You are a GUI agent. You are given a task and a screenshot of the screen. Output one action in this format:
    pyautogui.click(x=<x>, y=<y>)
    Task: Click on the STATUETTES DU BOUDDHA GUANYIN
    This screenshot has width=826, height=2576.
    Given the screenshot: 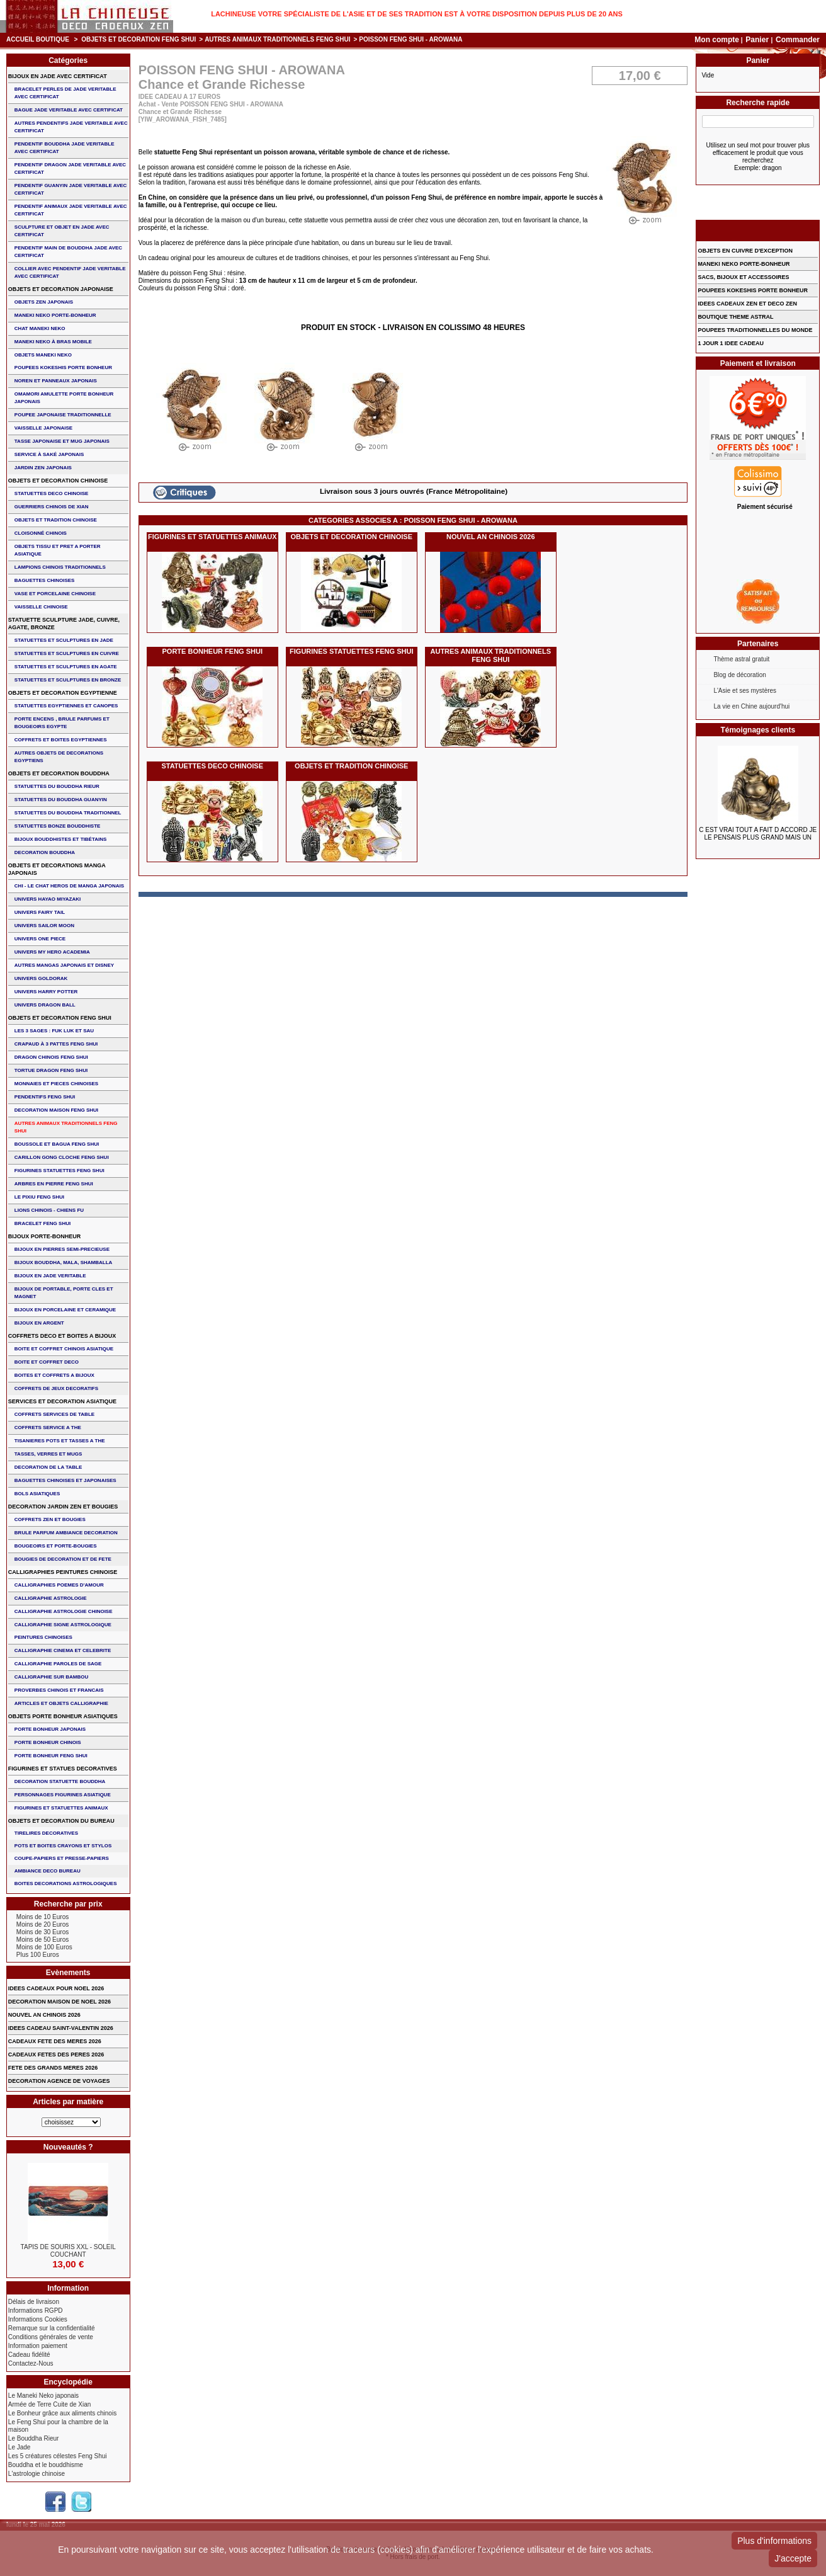 What is the action you would take?
    pyautogui.click(x=60, y=799)
    